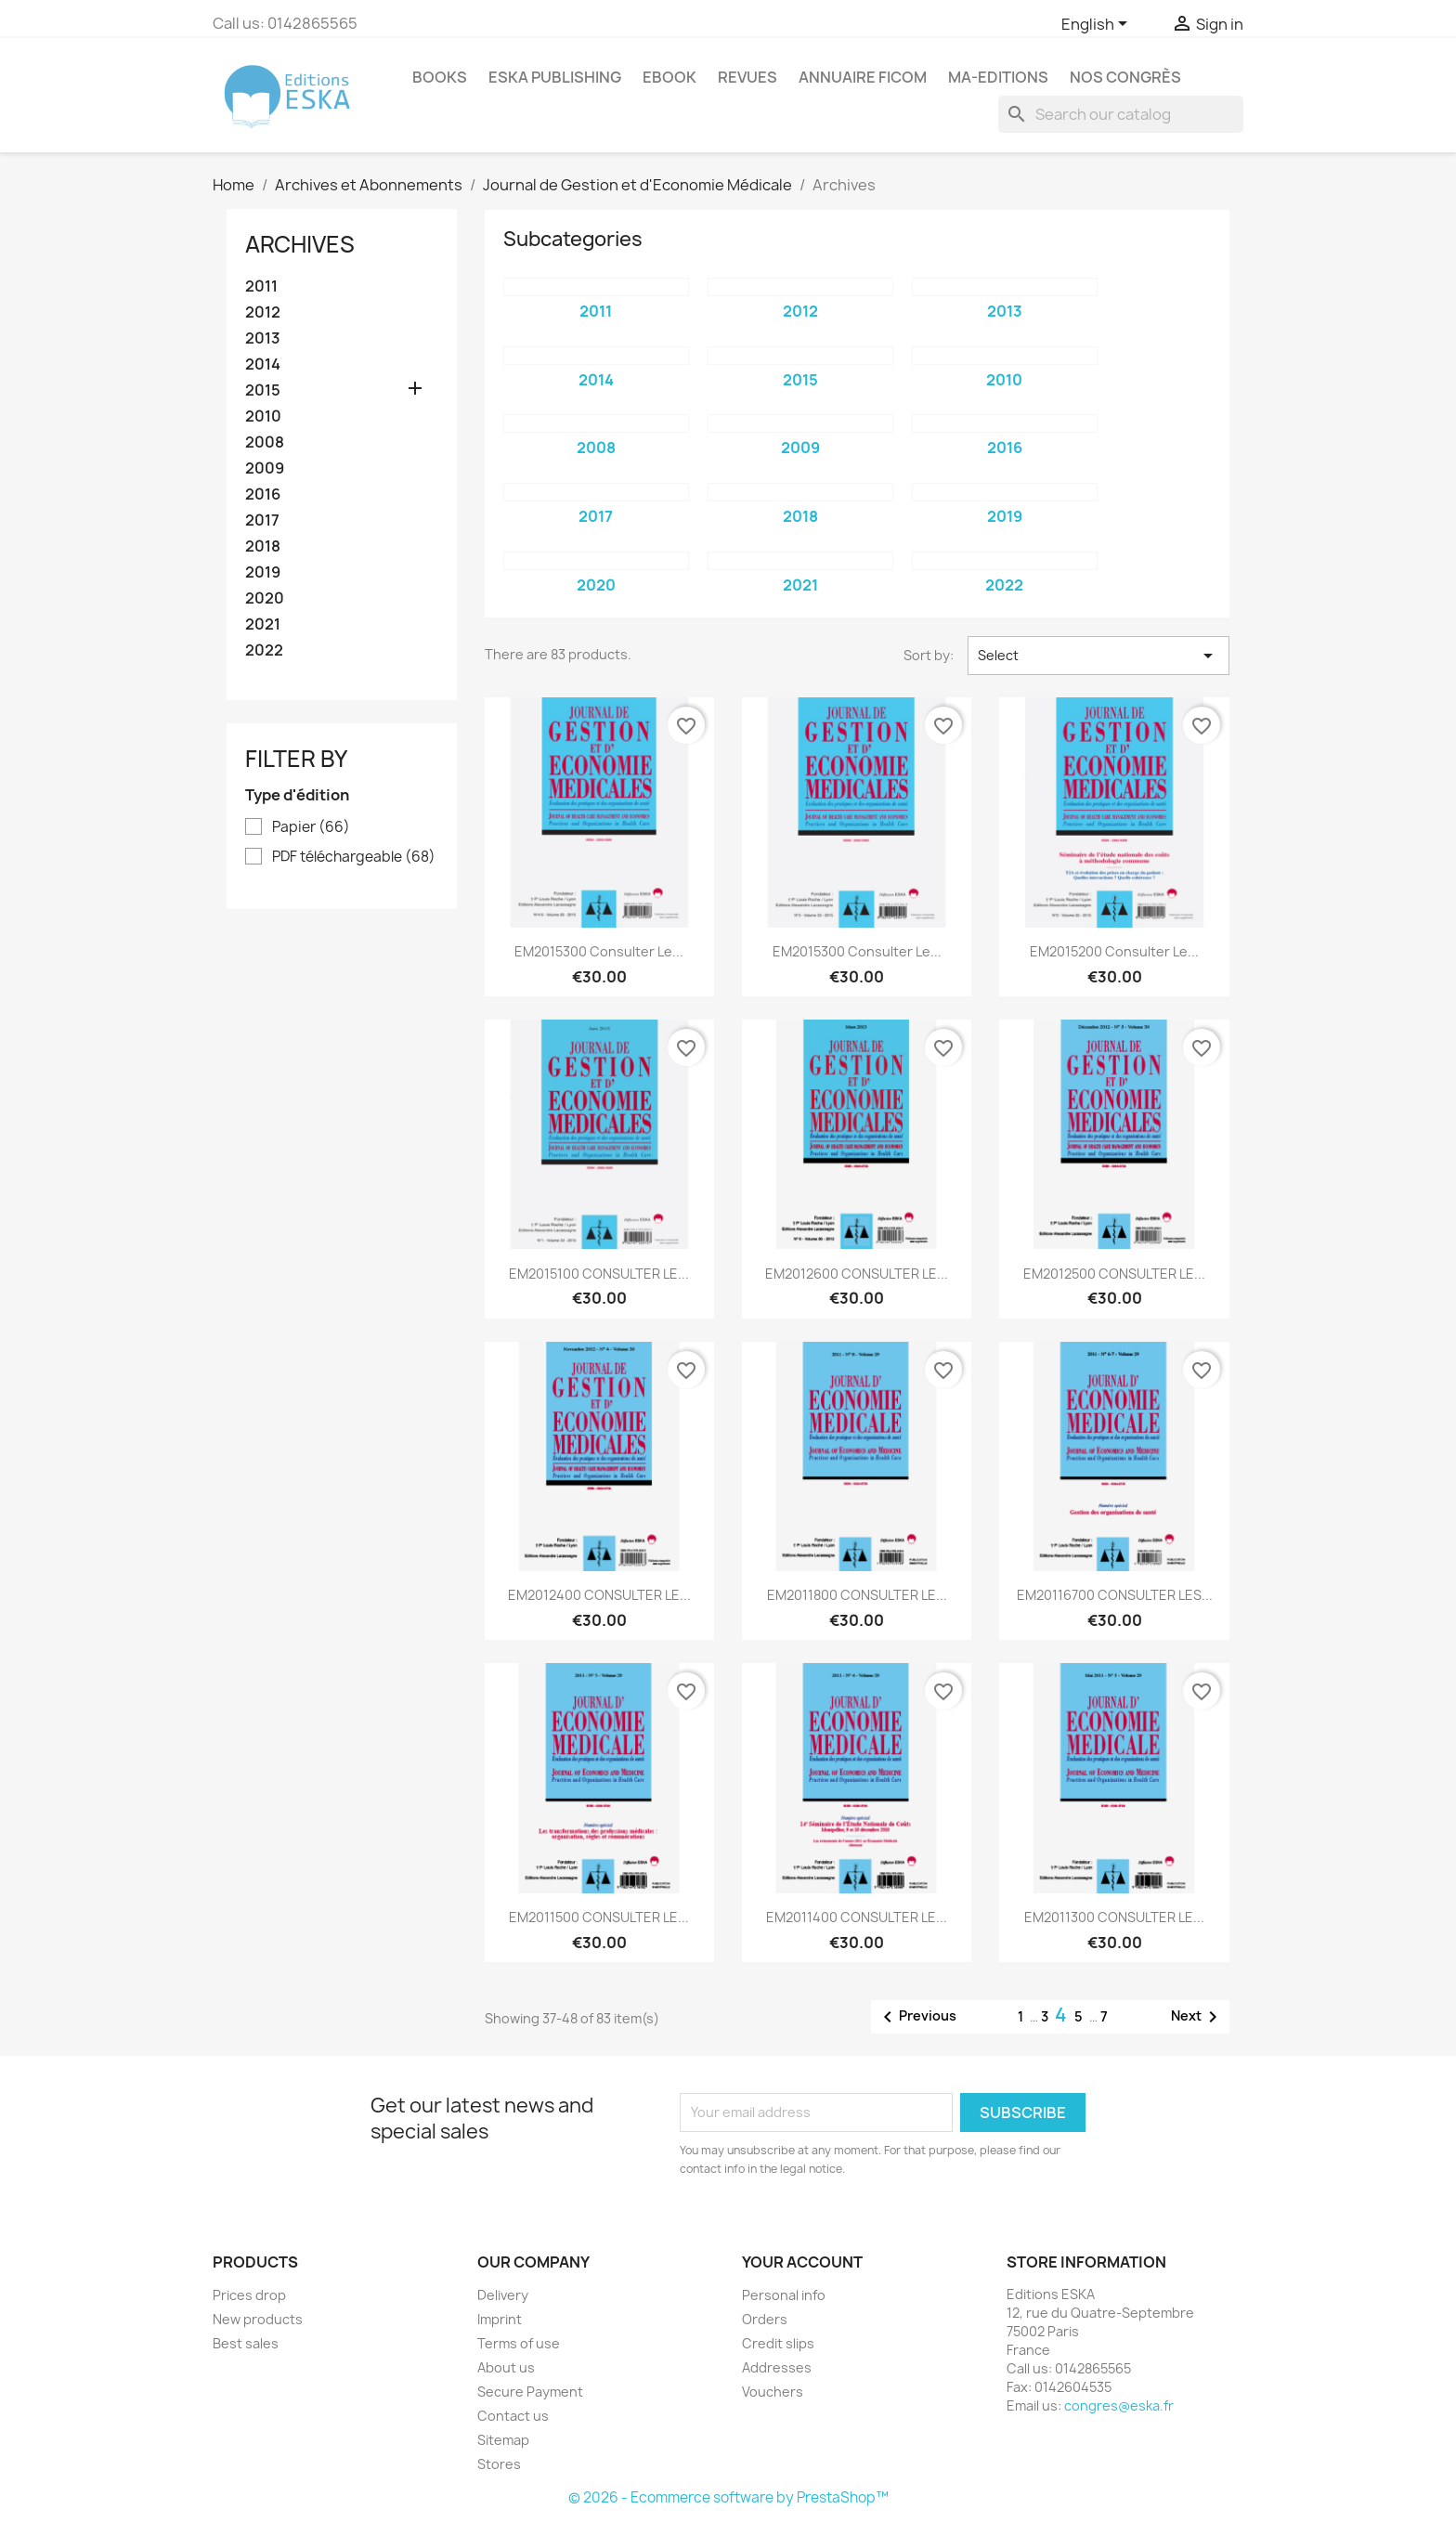 Image resolution: width=1456 pixels, height=2522 pixels. What do you see at coordinates (262, 338) in the screenshot?
I see `2013` at bounding box center [262, 338].